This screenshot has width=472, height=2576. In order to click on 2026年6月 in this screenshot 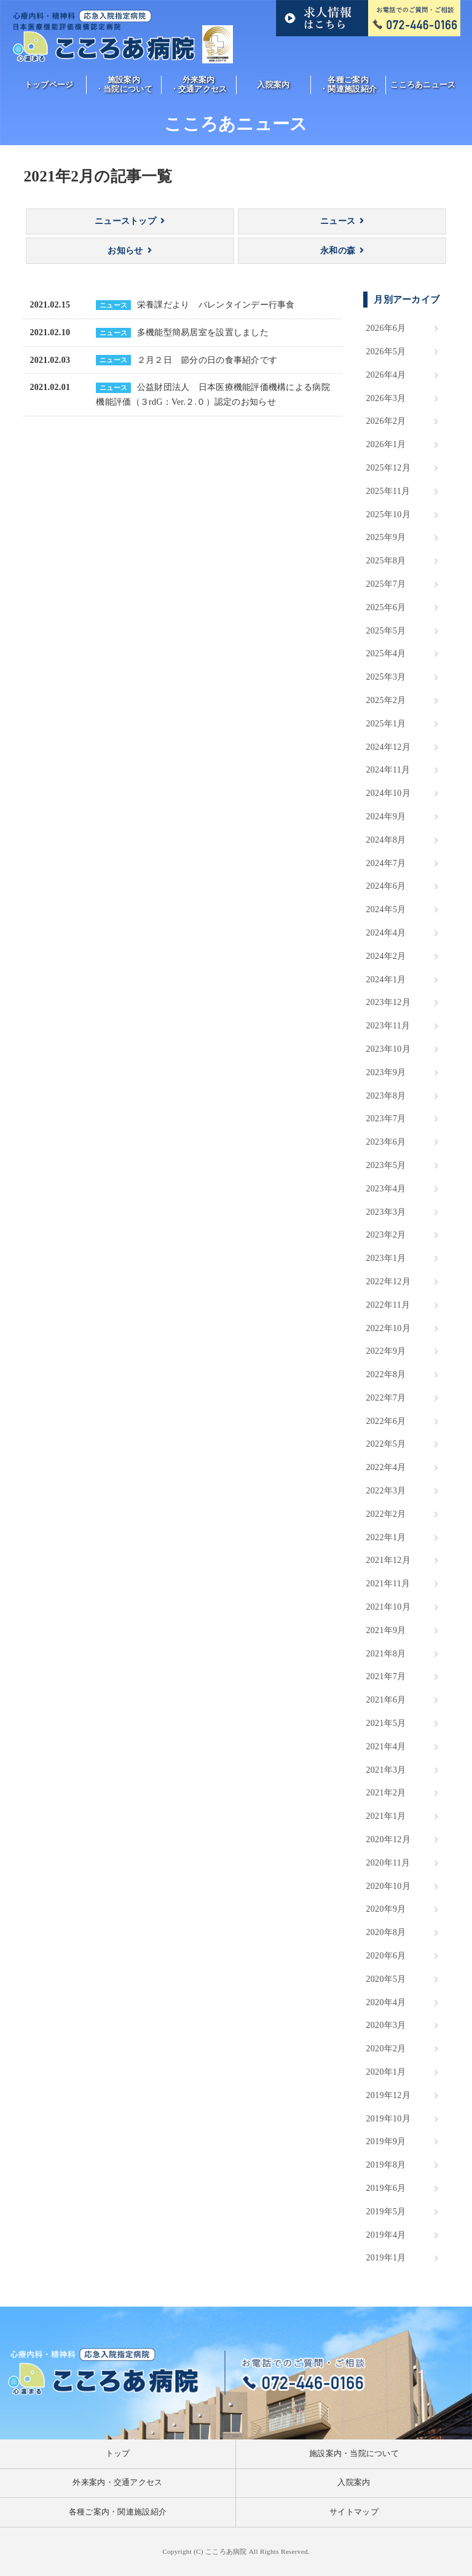, I will do `click(386, 328)`.